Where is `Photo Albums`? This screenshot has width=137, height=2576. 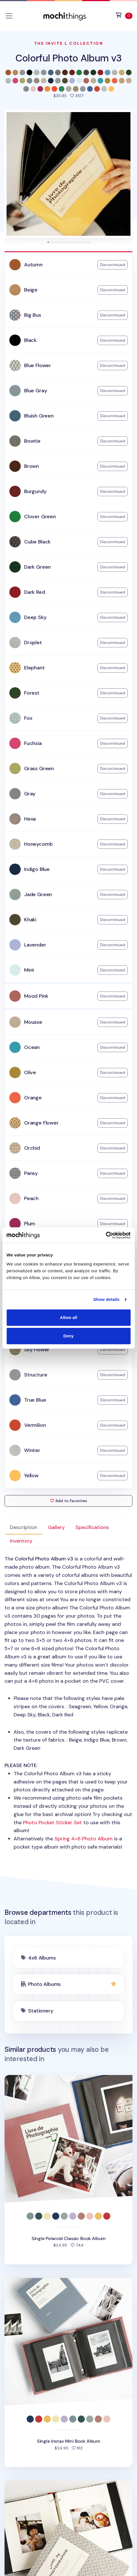 Photo Albums is located at coordinates (44, 1984).